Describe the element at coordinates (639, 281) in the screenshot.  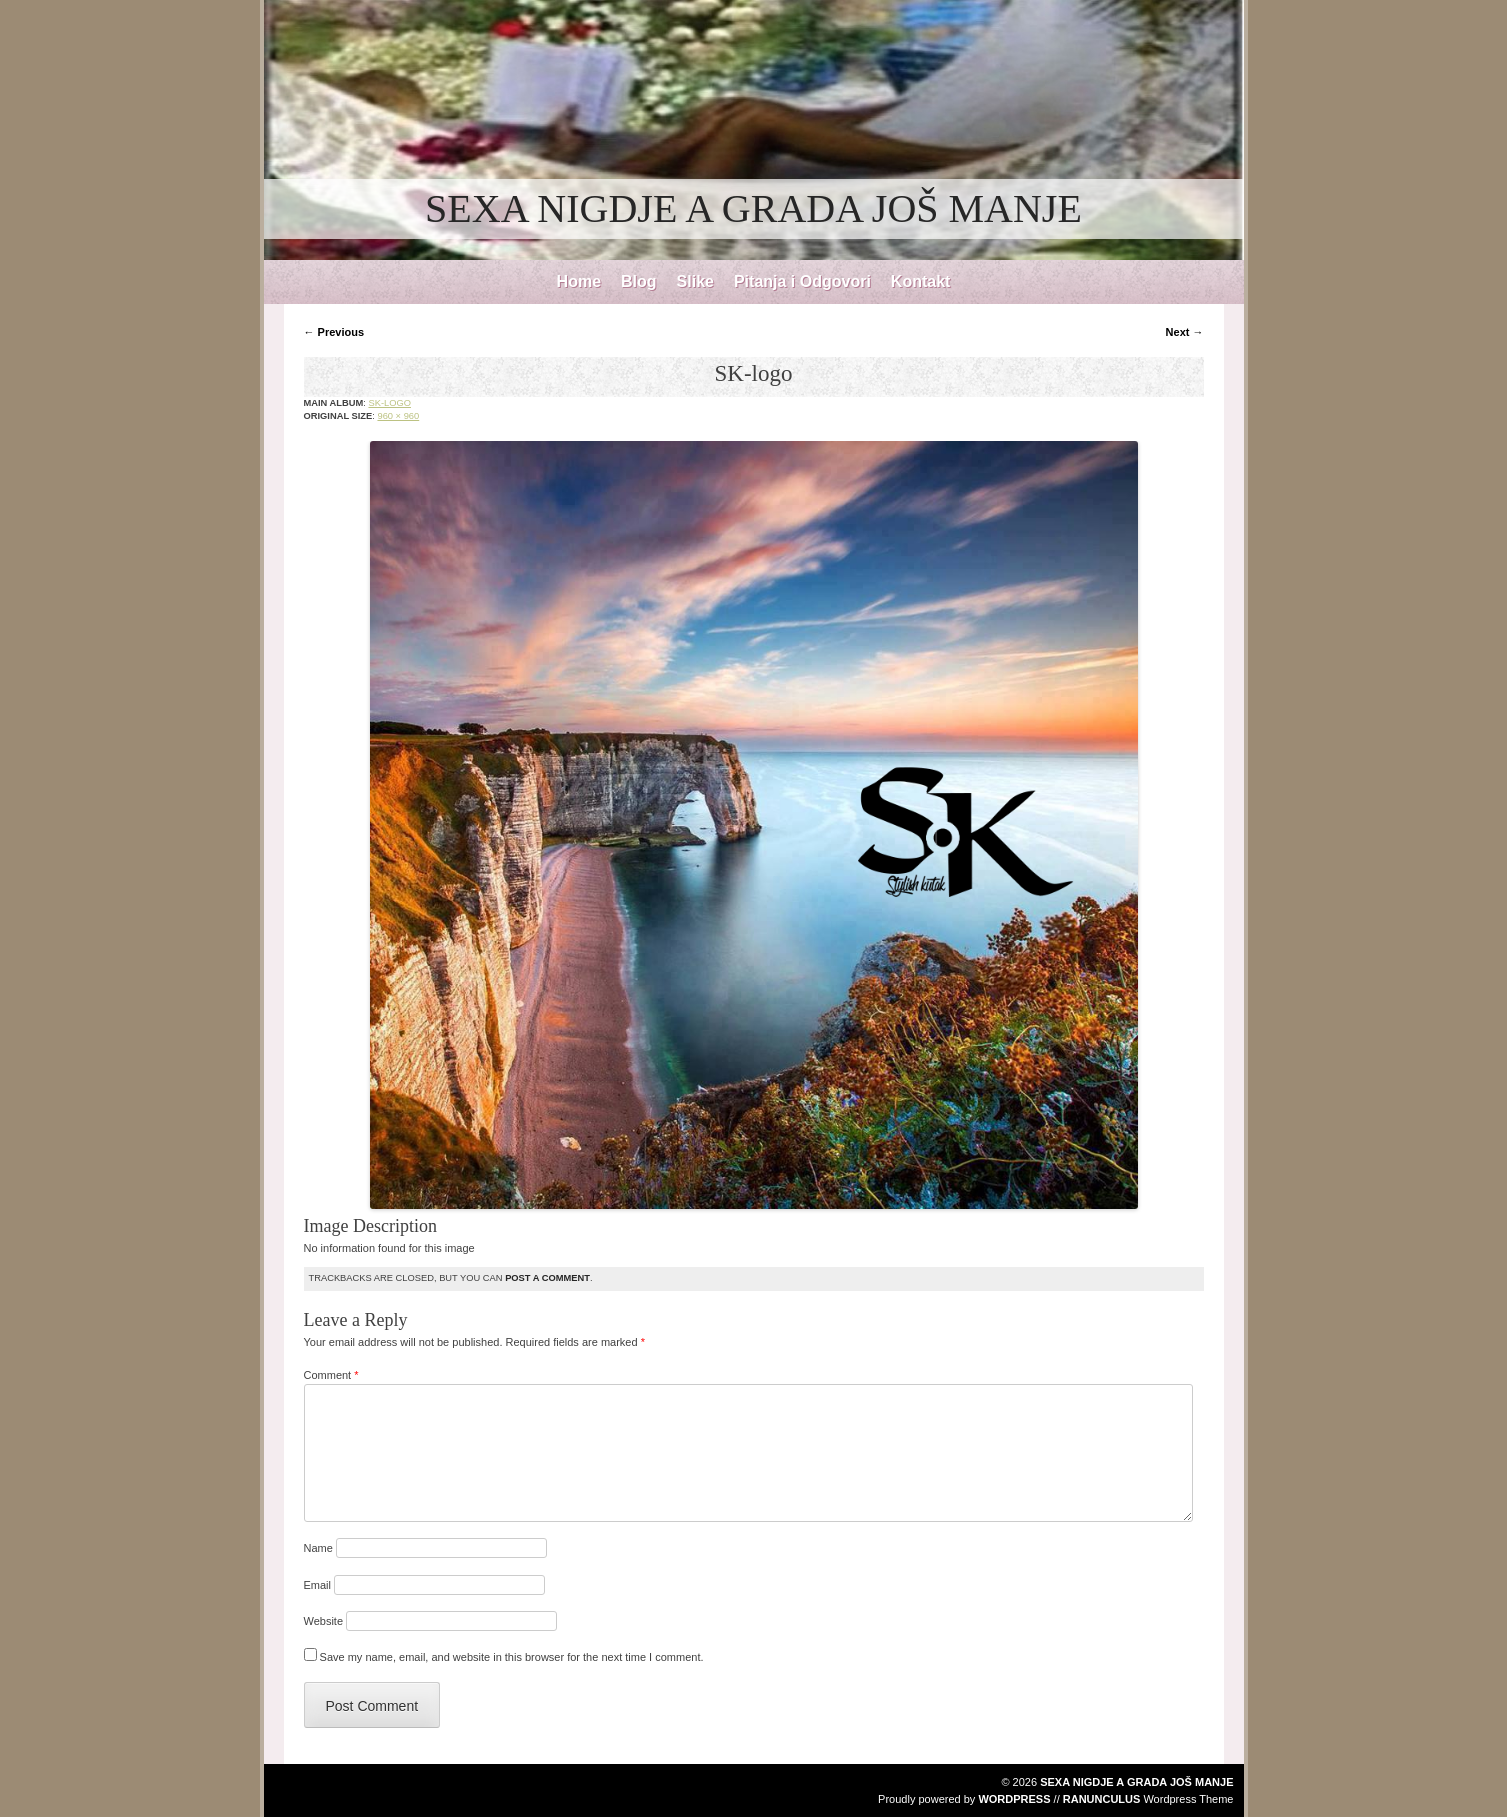
I see `Blog` at that location.